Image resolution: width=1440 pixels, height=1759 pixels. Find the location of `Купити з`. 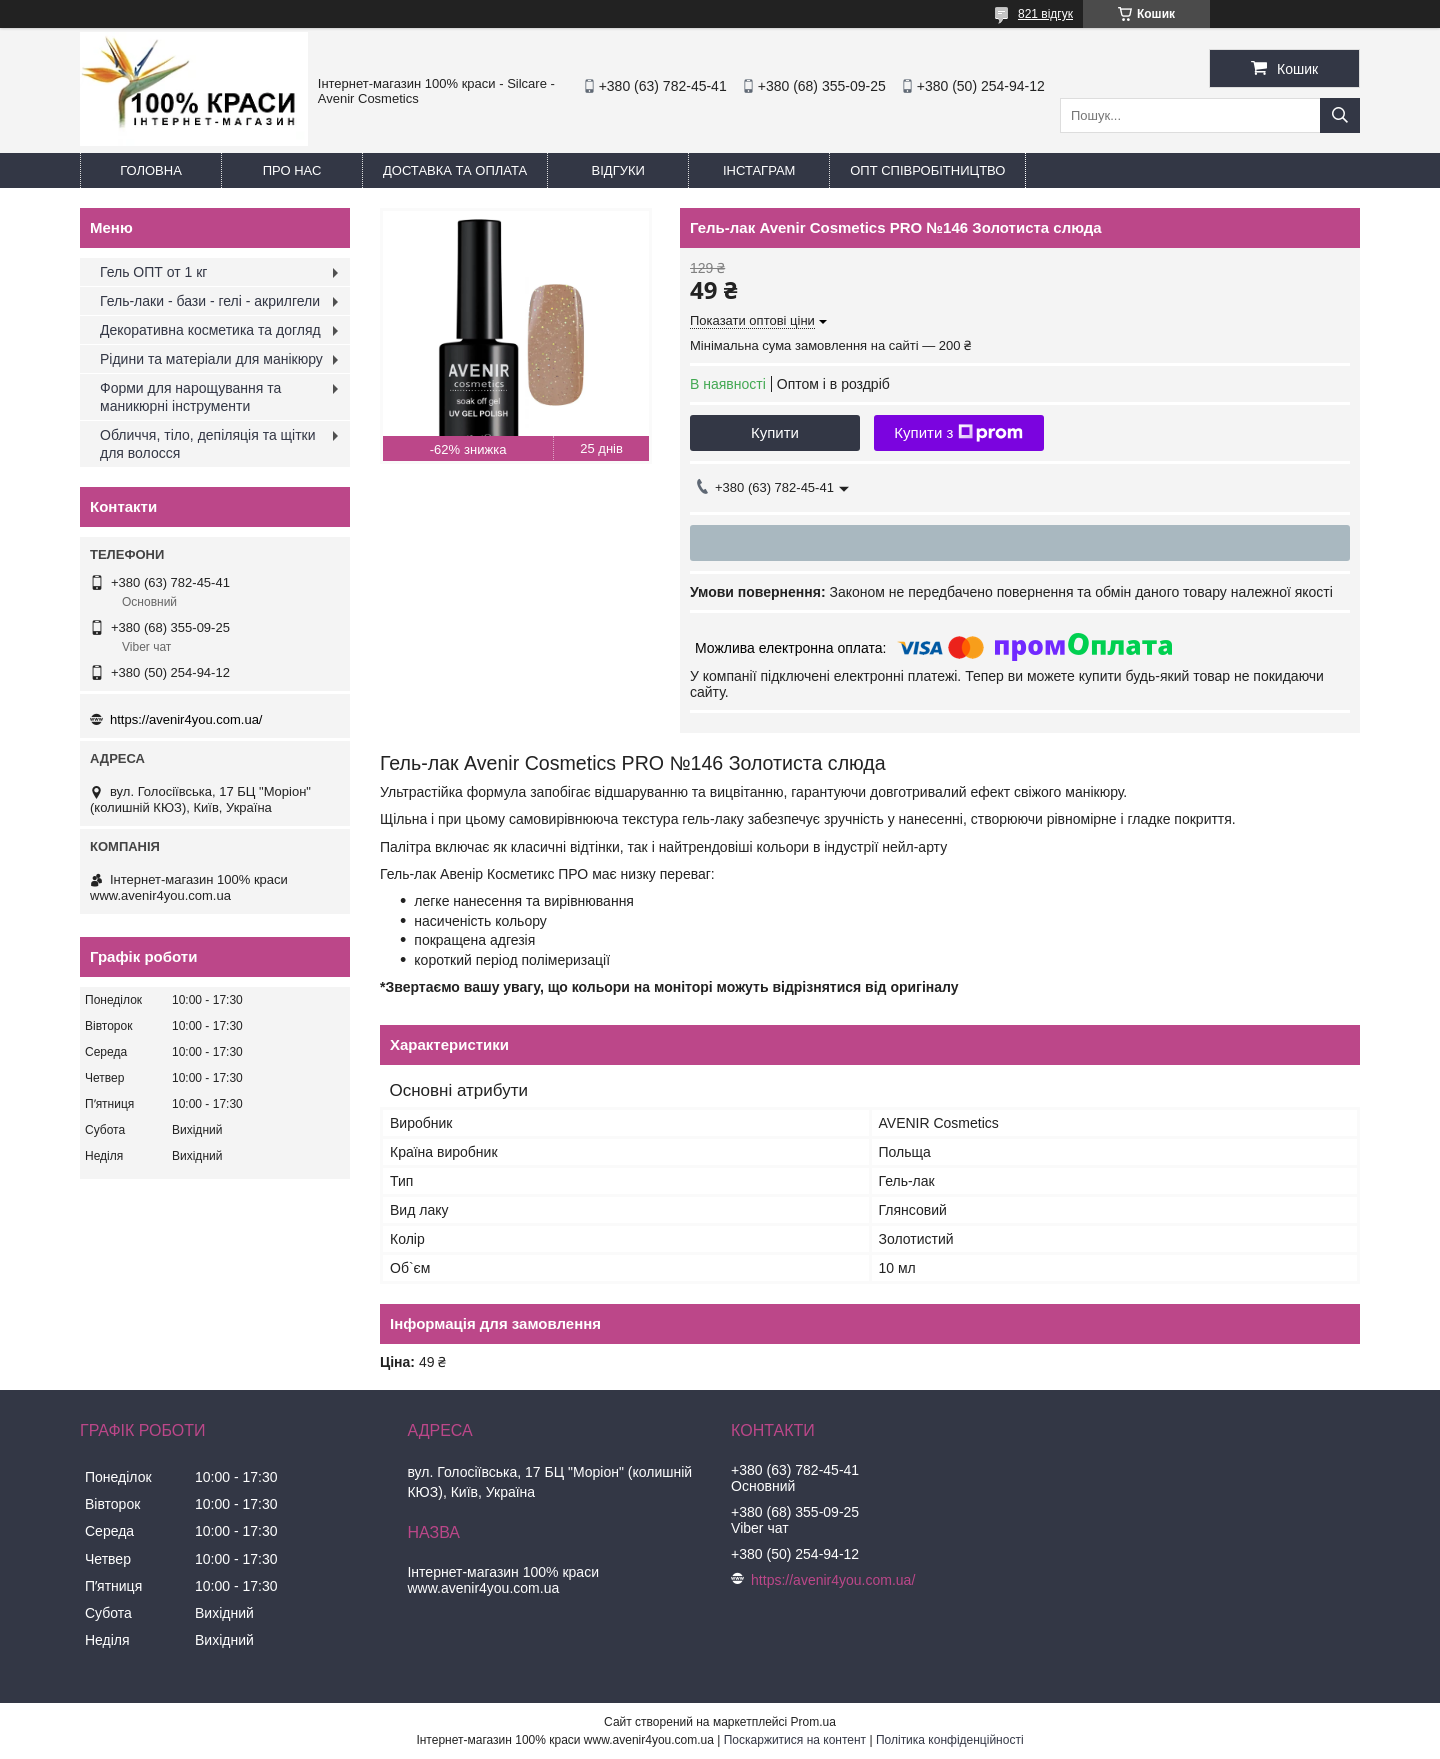

Купити з is located at coordinates (958, 433).